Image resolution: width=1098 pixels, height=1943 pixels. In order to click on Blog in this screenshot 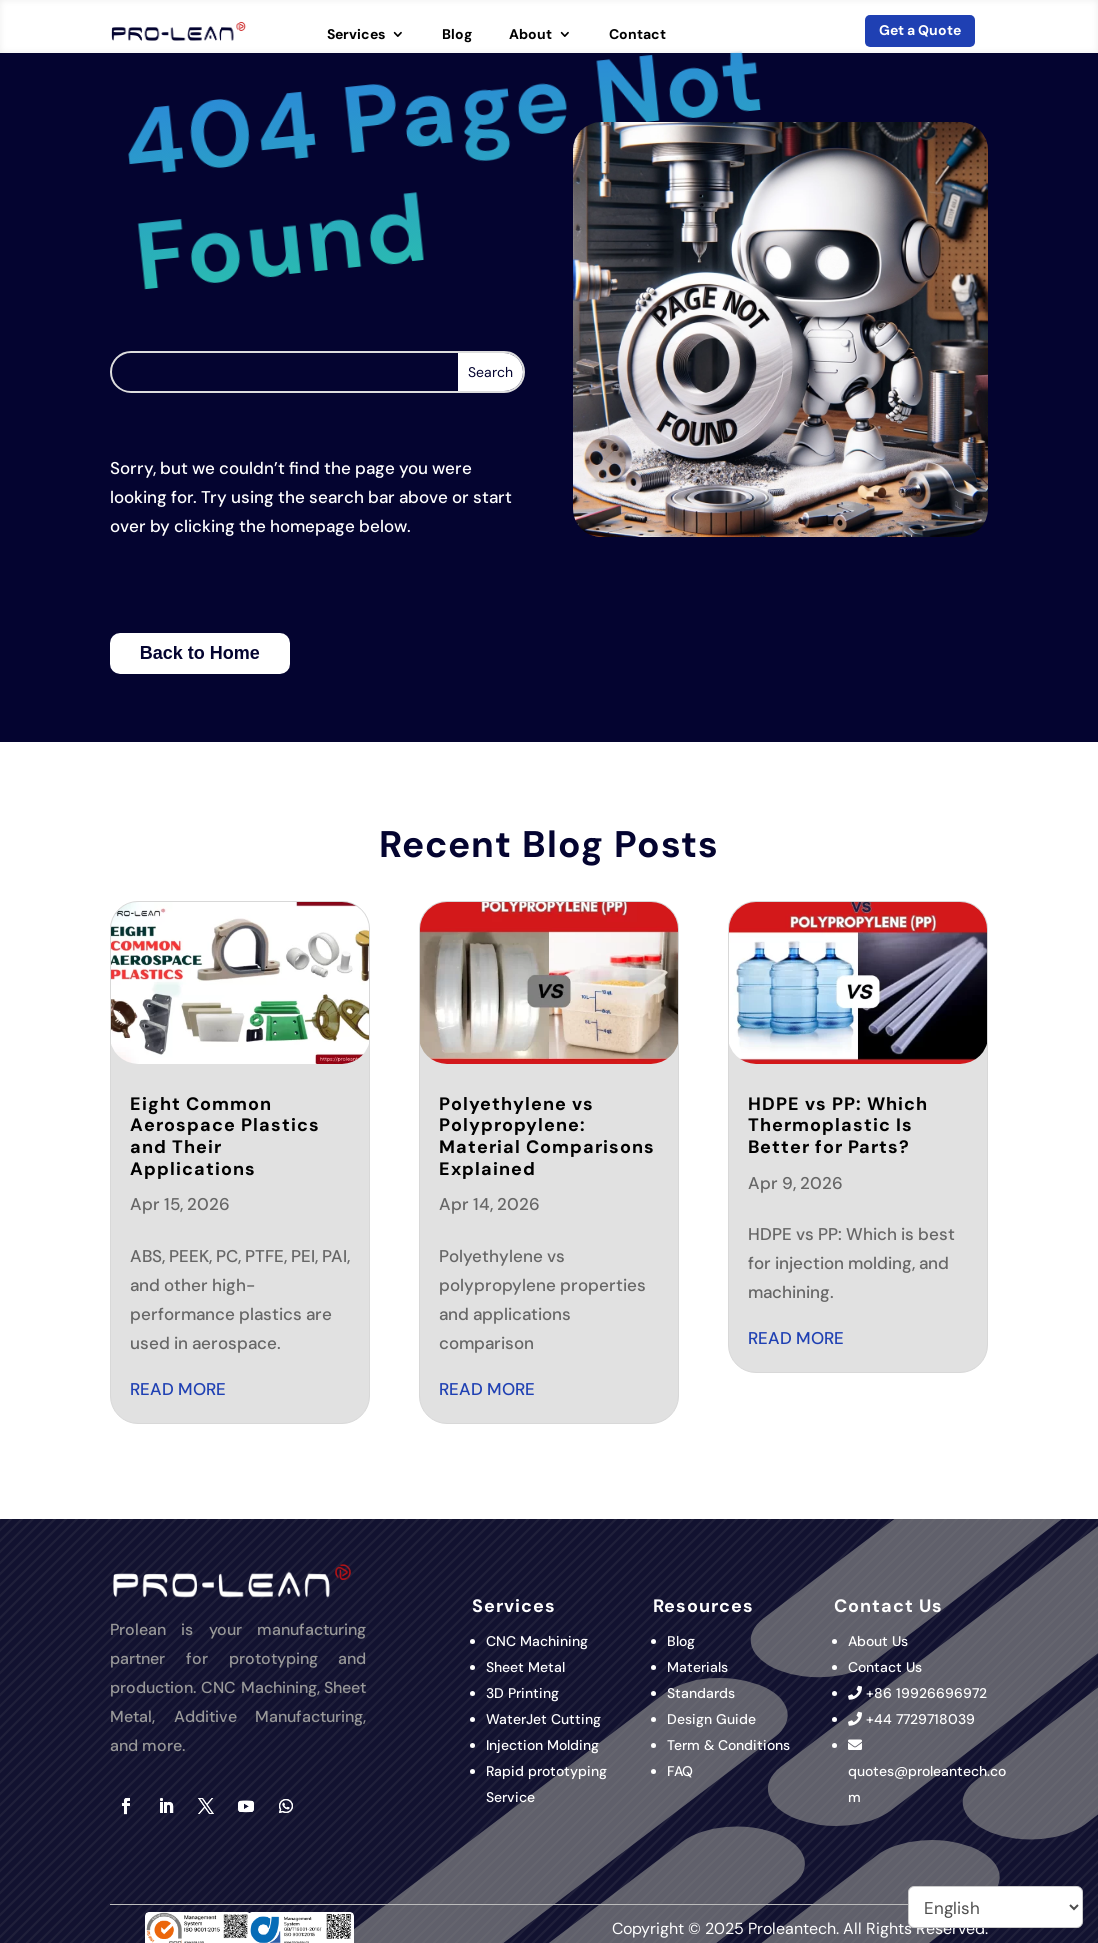, I will do `click(457, 35)`.